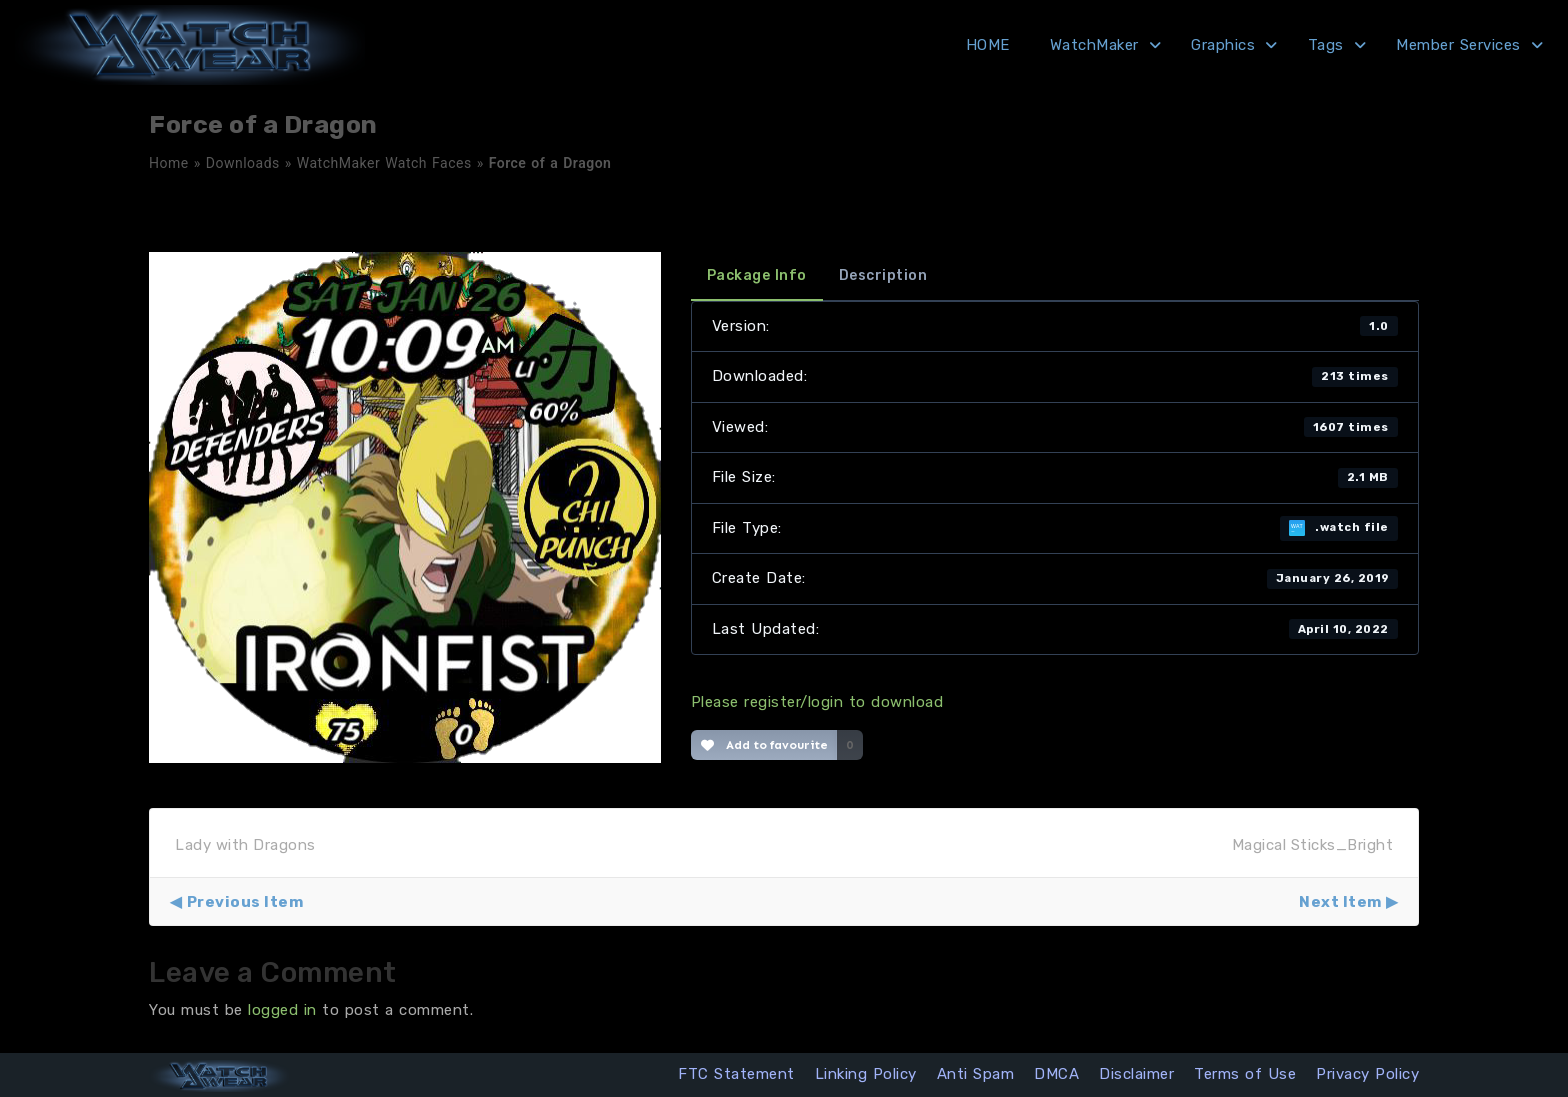 This screenshot has width=1568, height=1097. Describe the element at coordinates (1056, 1074) in the screenshot. I see `DMCA` at that location.